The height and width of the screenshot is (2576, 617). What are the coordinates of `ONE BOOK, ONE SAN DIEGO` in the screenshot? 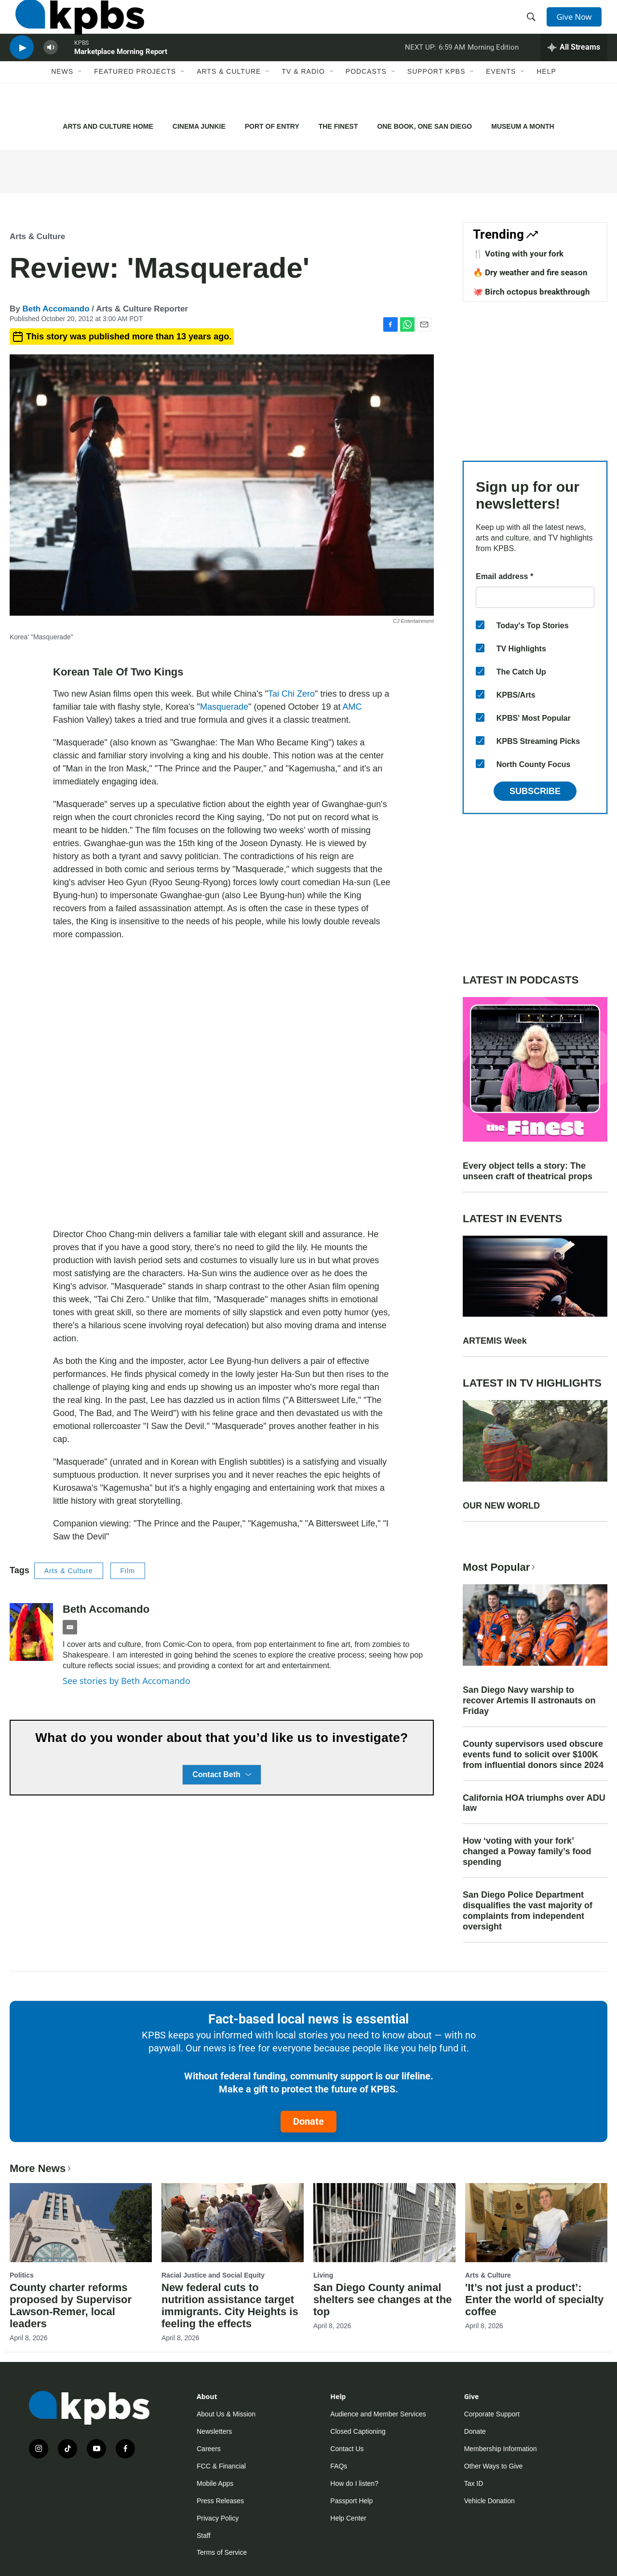 It's located at (424, 126).